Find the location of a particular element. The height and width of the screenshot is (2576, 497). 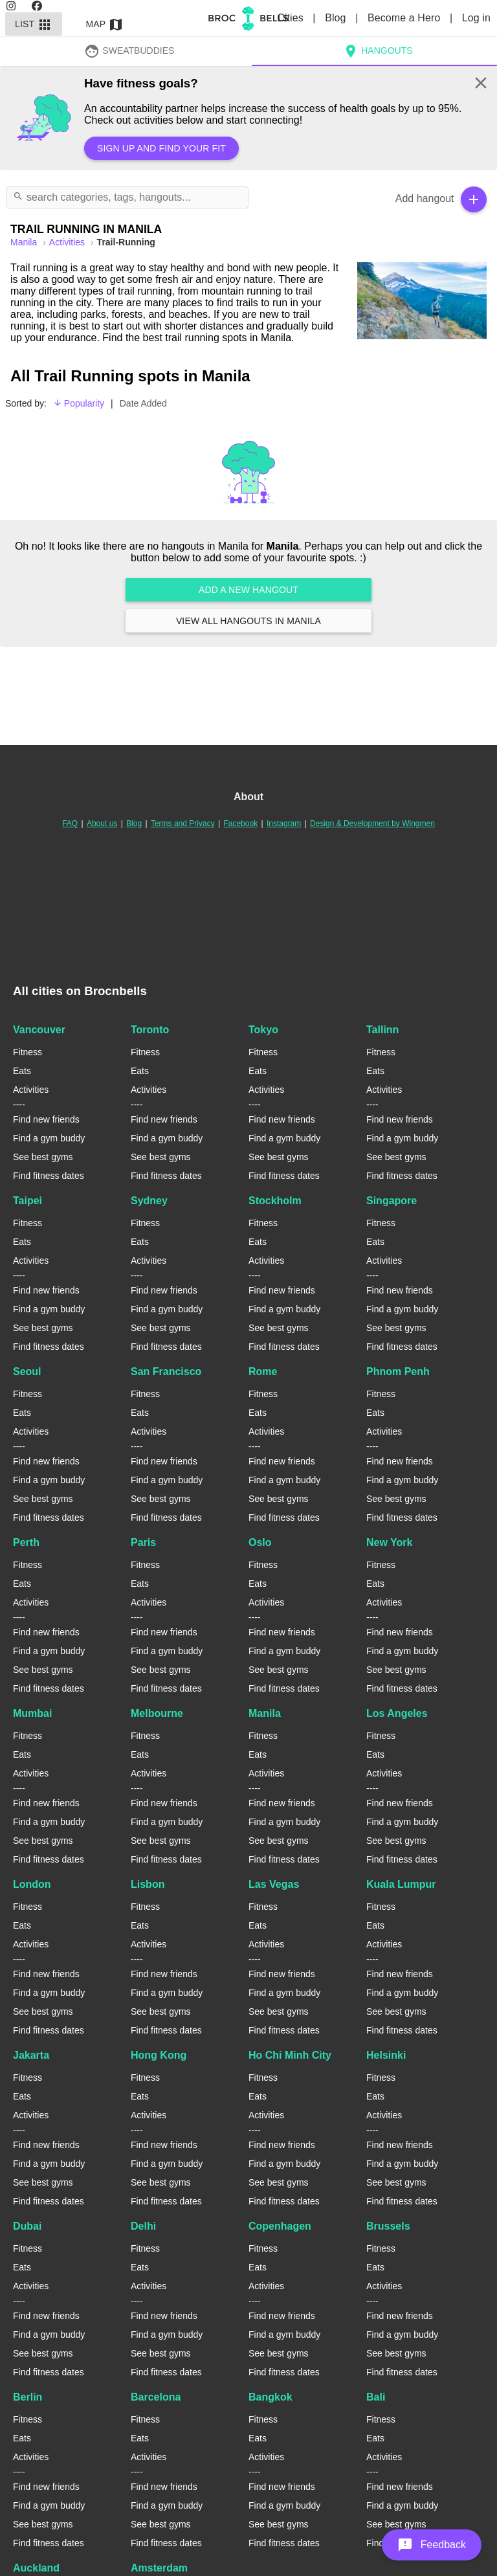

Popularity is located at coordinates (78, 403).